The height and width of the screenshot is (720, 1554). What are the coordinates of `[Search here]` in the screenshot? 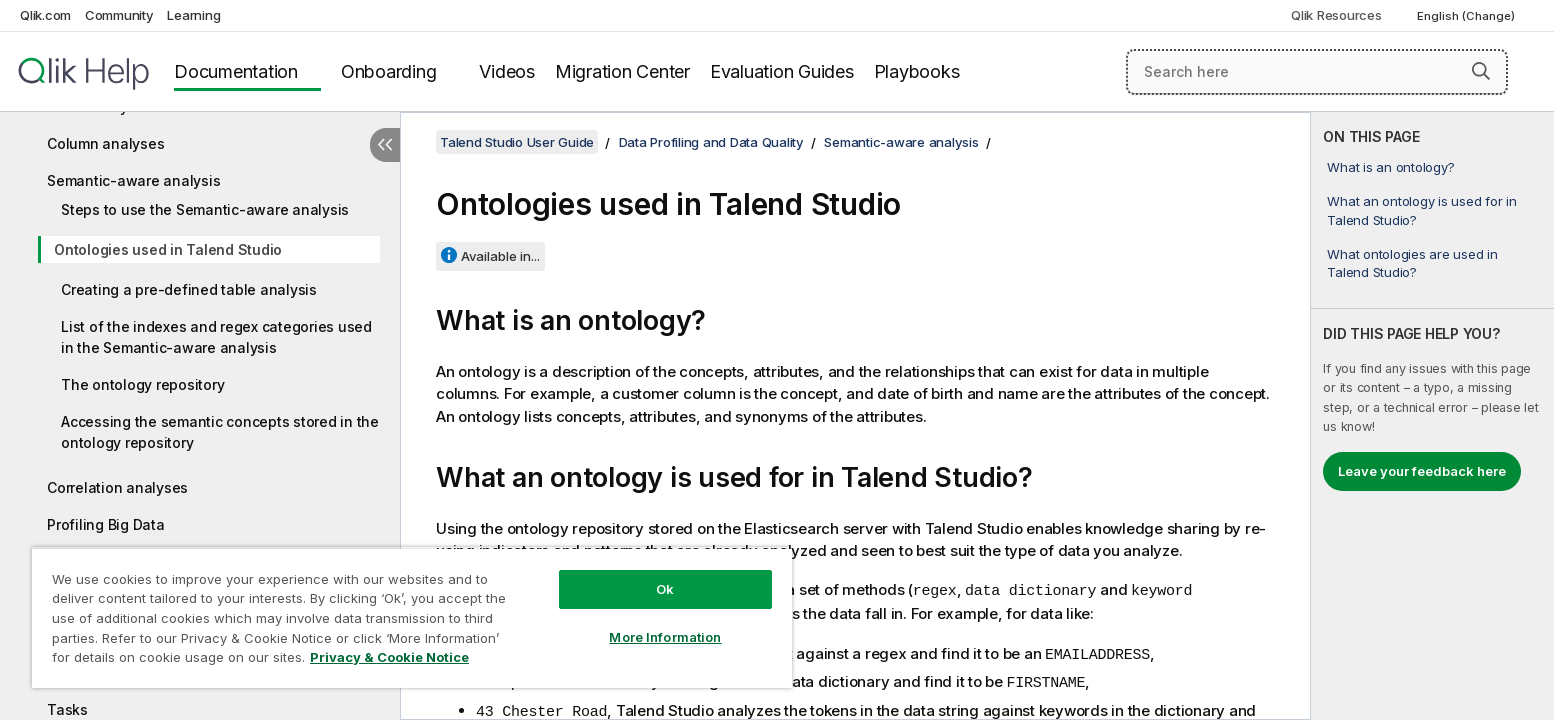 It's located at (1317, 72).